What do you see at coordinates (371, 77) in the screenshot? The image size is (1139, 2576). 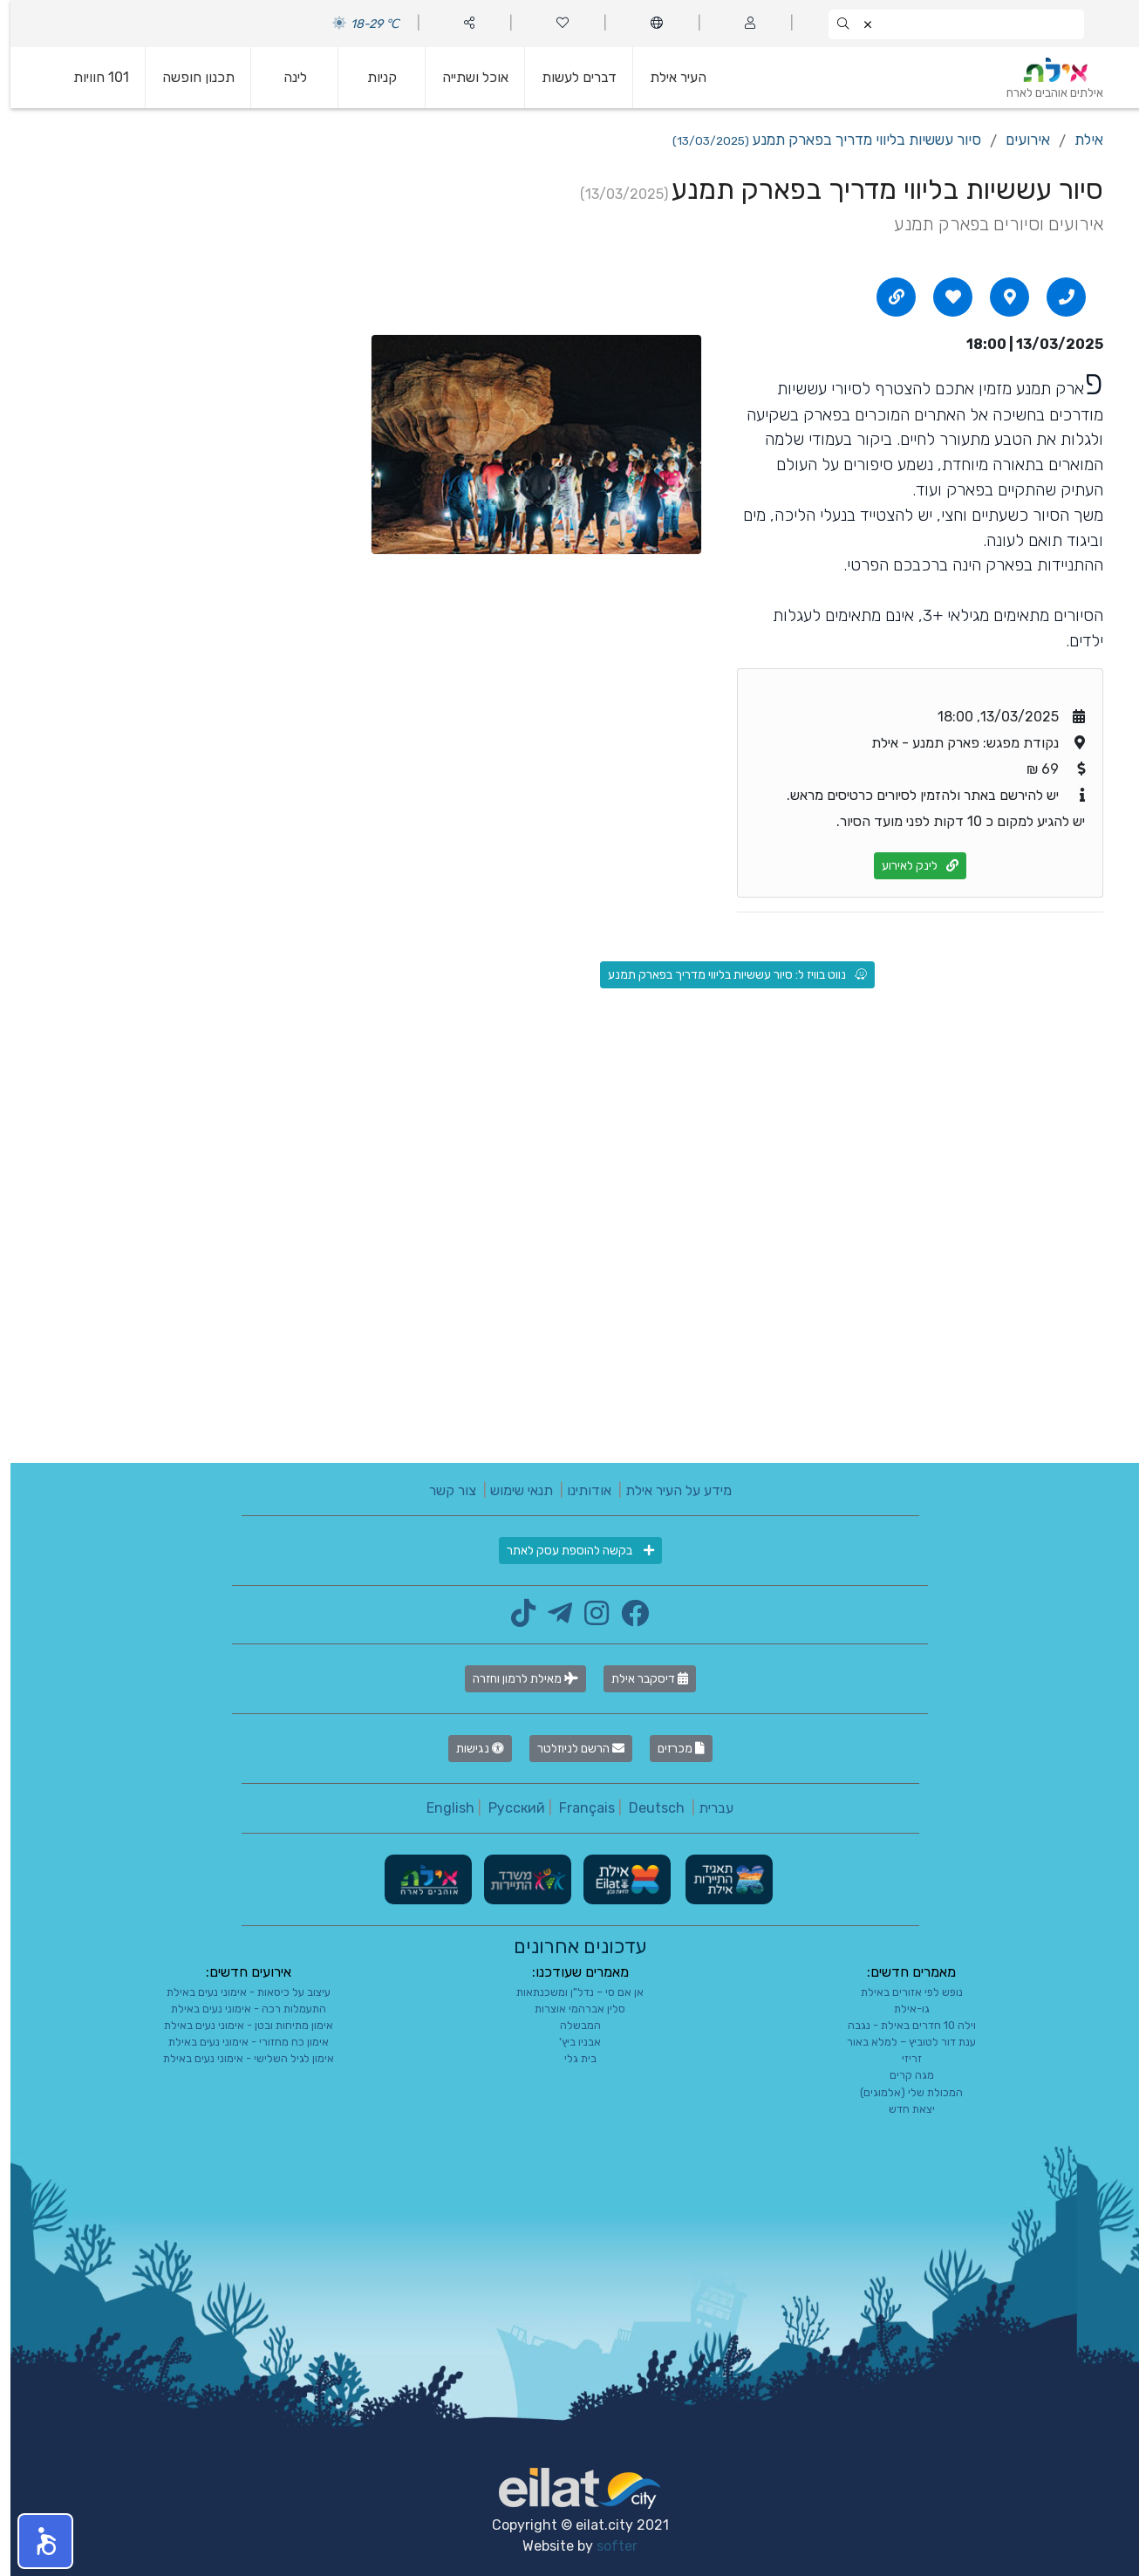 I see `קניות` at bounding box center [371, 77].